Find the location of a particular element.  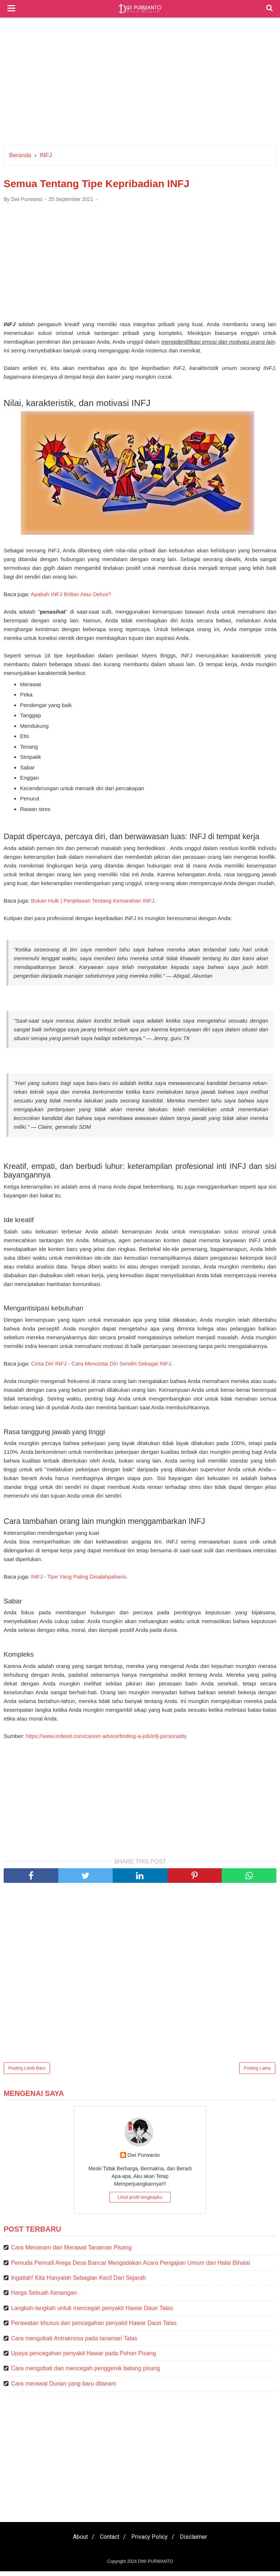

Disclaimer is located at coordinates (197, 2541).